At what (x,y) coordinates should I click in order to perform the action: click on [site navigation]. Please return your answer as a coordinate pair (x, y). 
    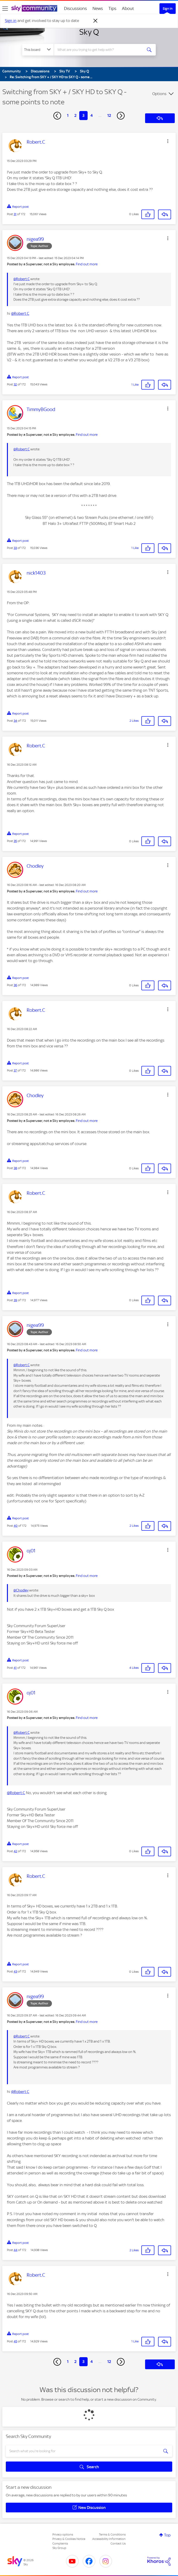
    Looking at the image, I should click on (5, 8).